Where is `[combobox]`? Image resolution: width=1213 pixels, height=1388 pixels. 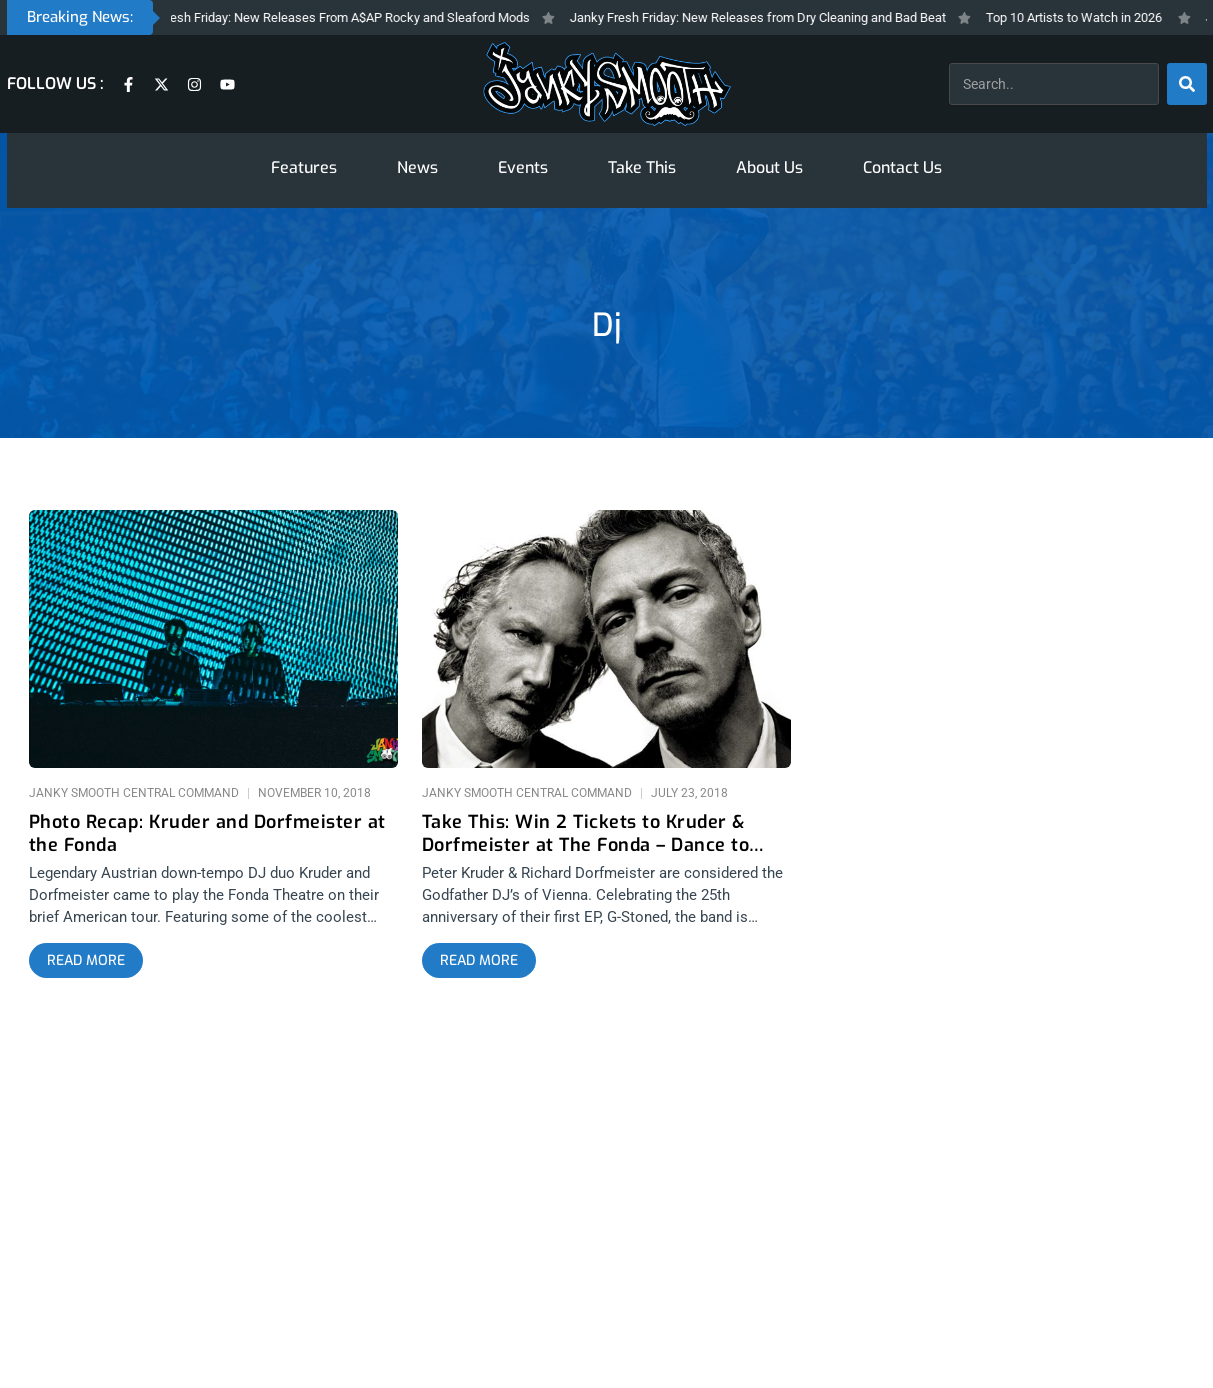 [combobox] is located at coordinates (1054, 84).